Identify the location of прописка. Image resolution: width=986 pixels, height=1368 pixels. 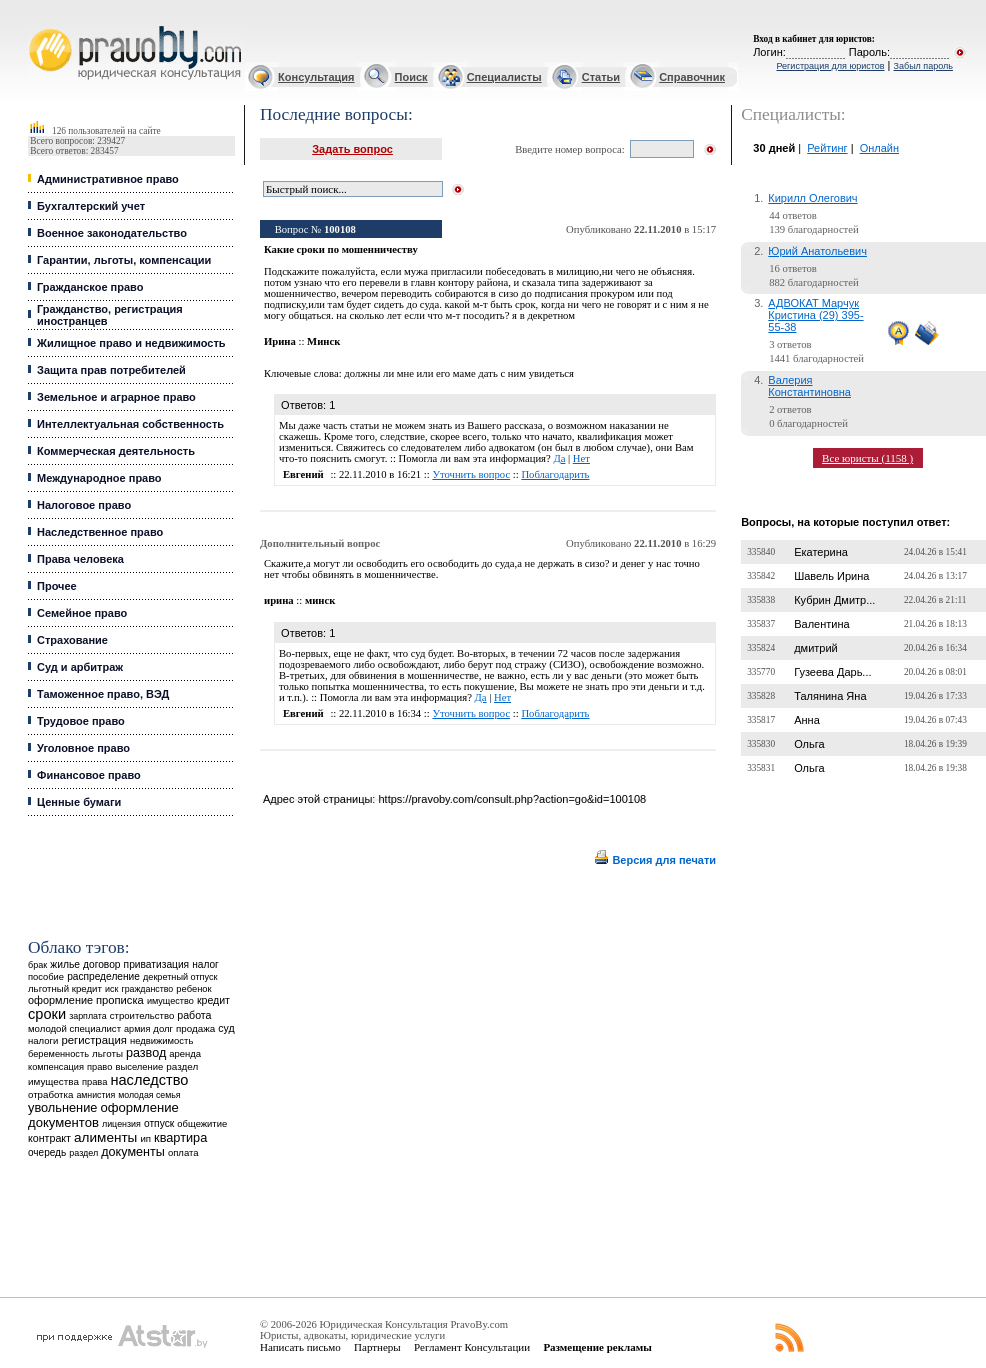
(120, 1000).